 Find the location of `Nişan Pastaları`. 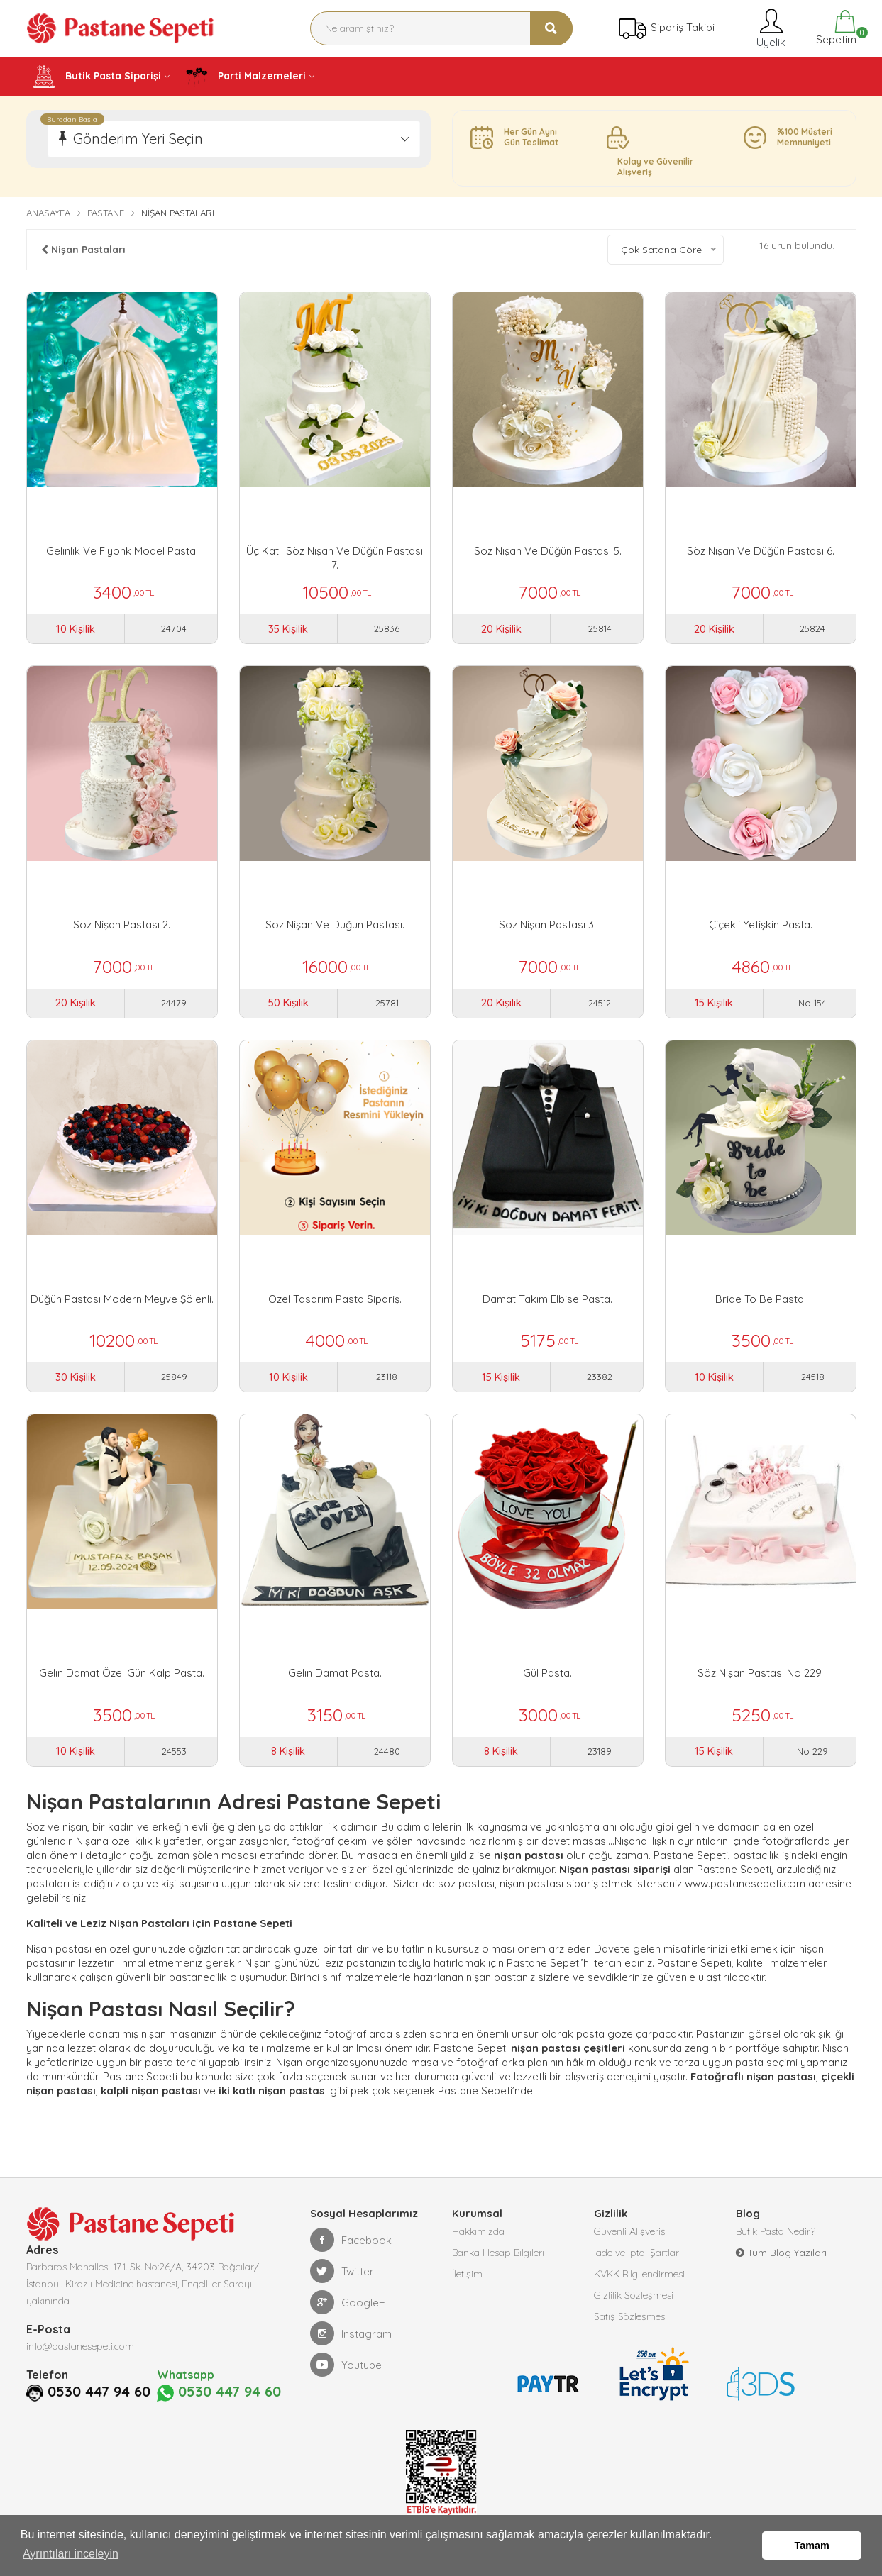

Nişan Pastaları is located at coordinates (83, 249).